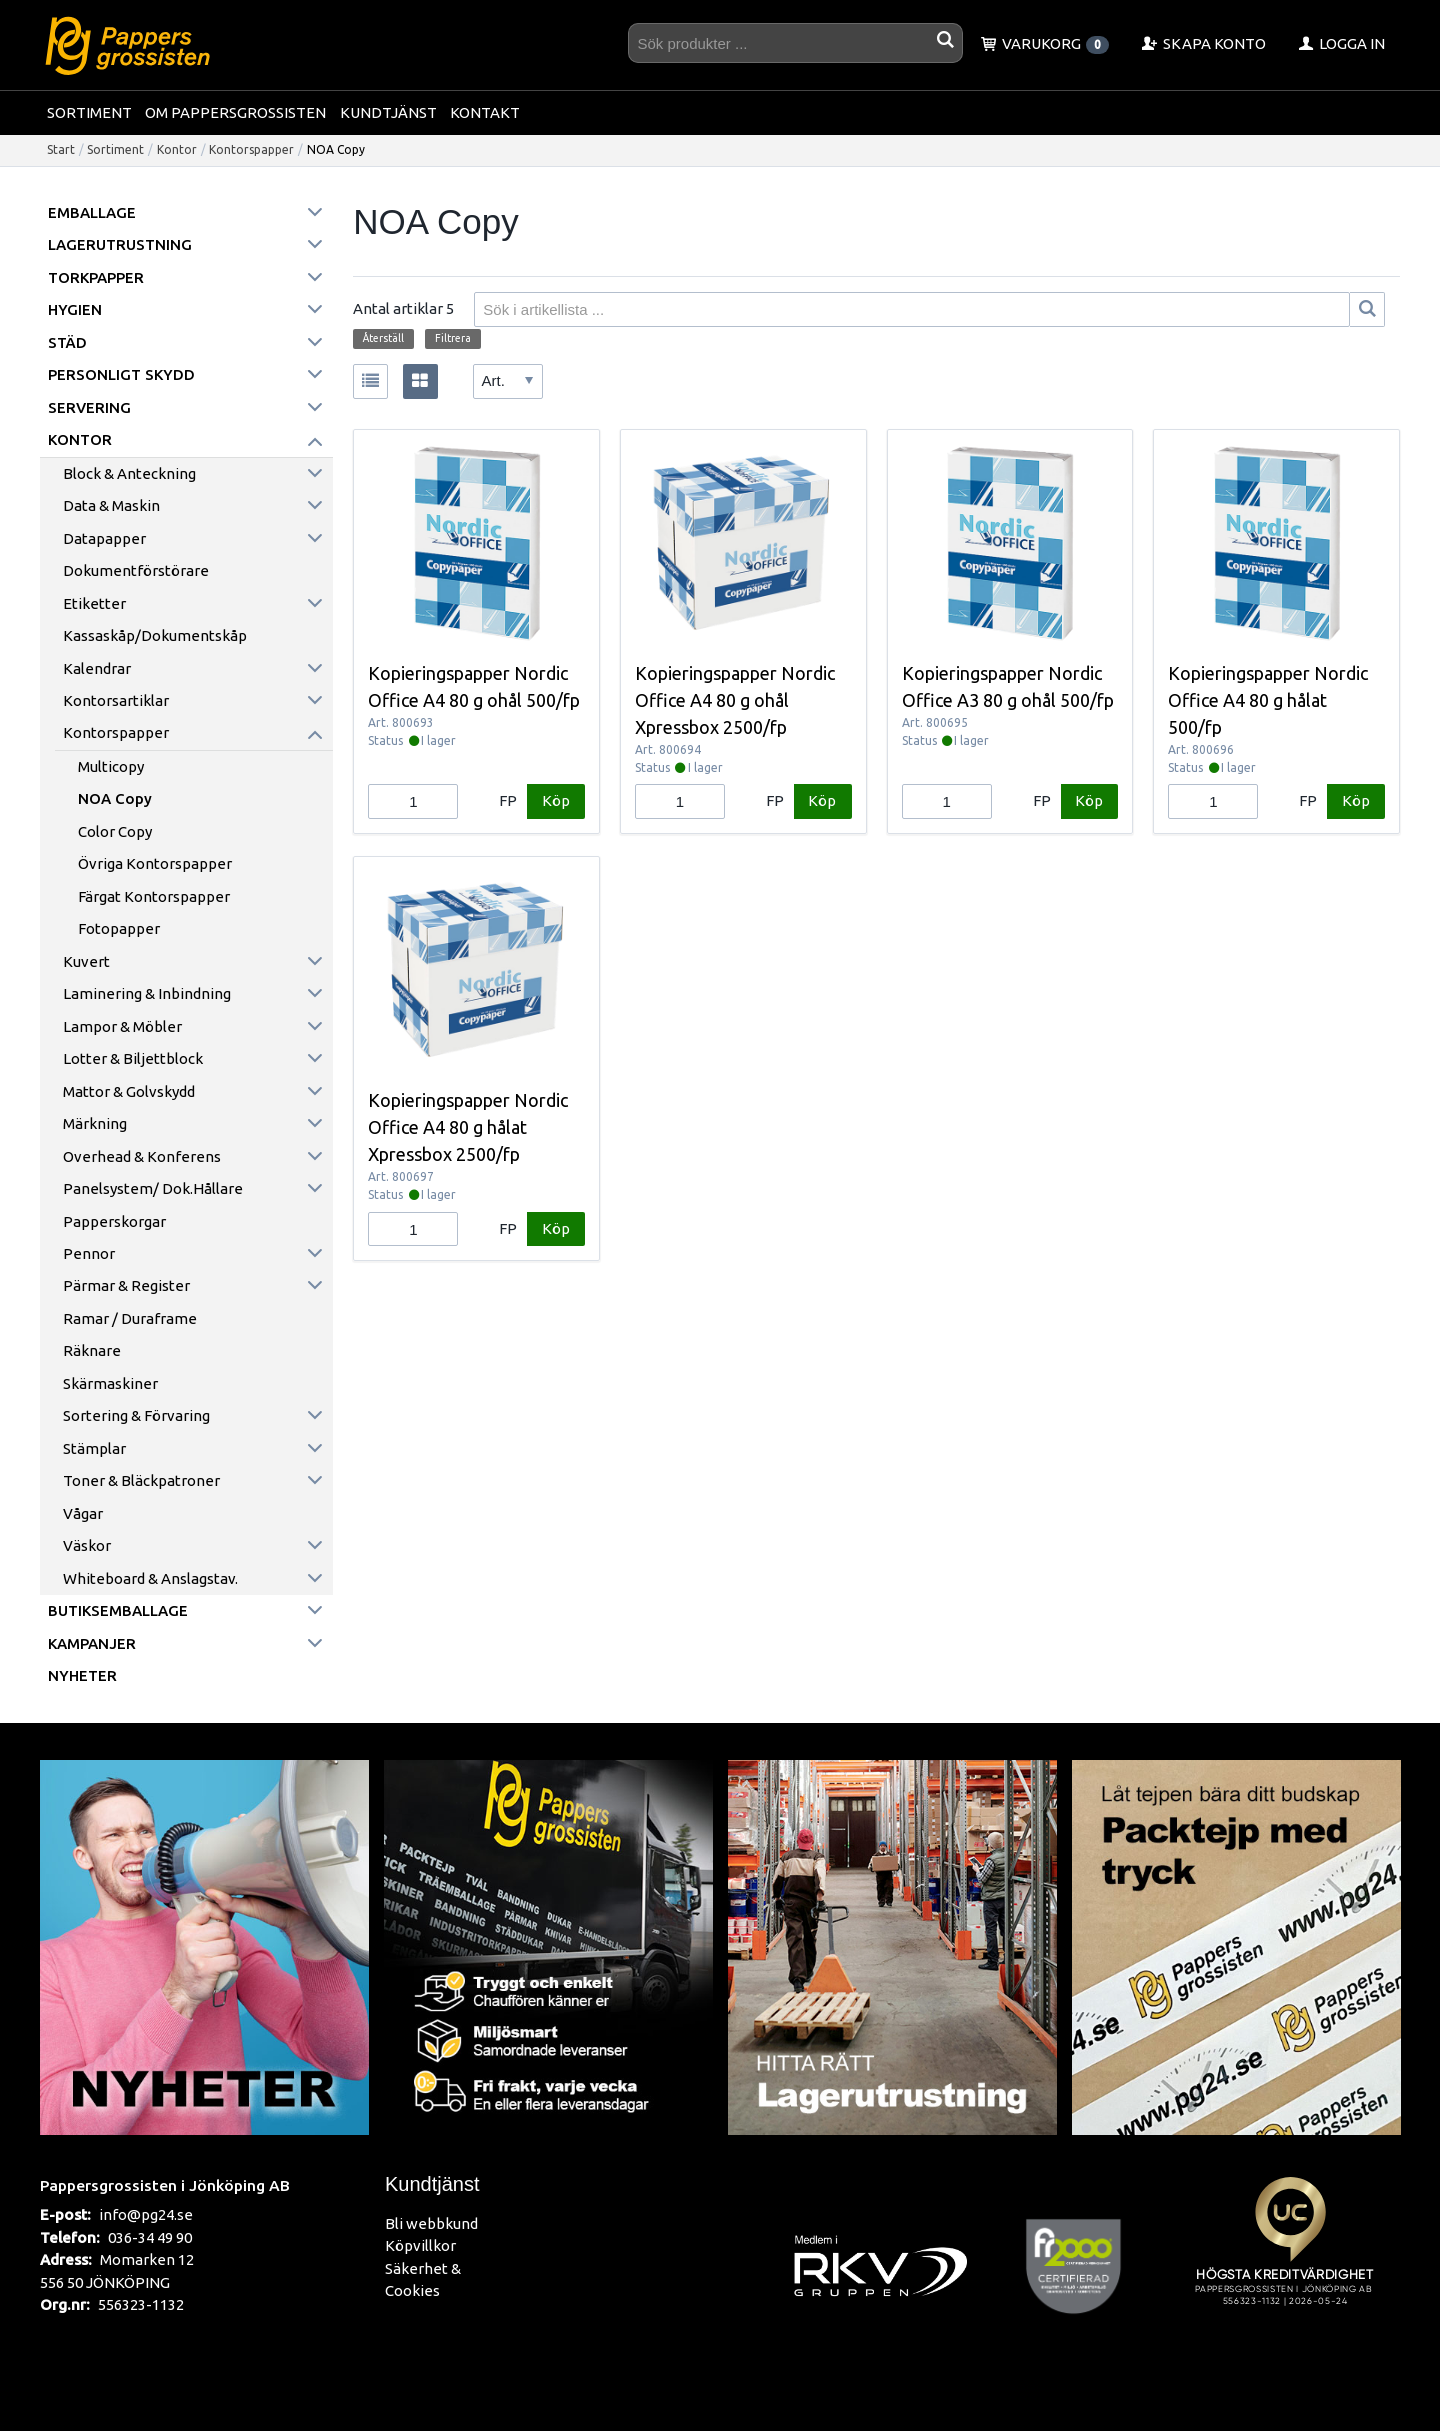 This screenshot has width=1440, height=2431. I want to click on Kopieringspapper Nordic Office A4 80 g ohål Xpressbox 2500/fp, so click(735, 700).